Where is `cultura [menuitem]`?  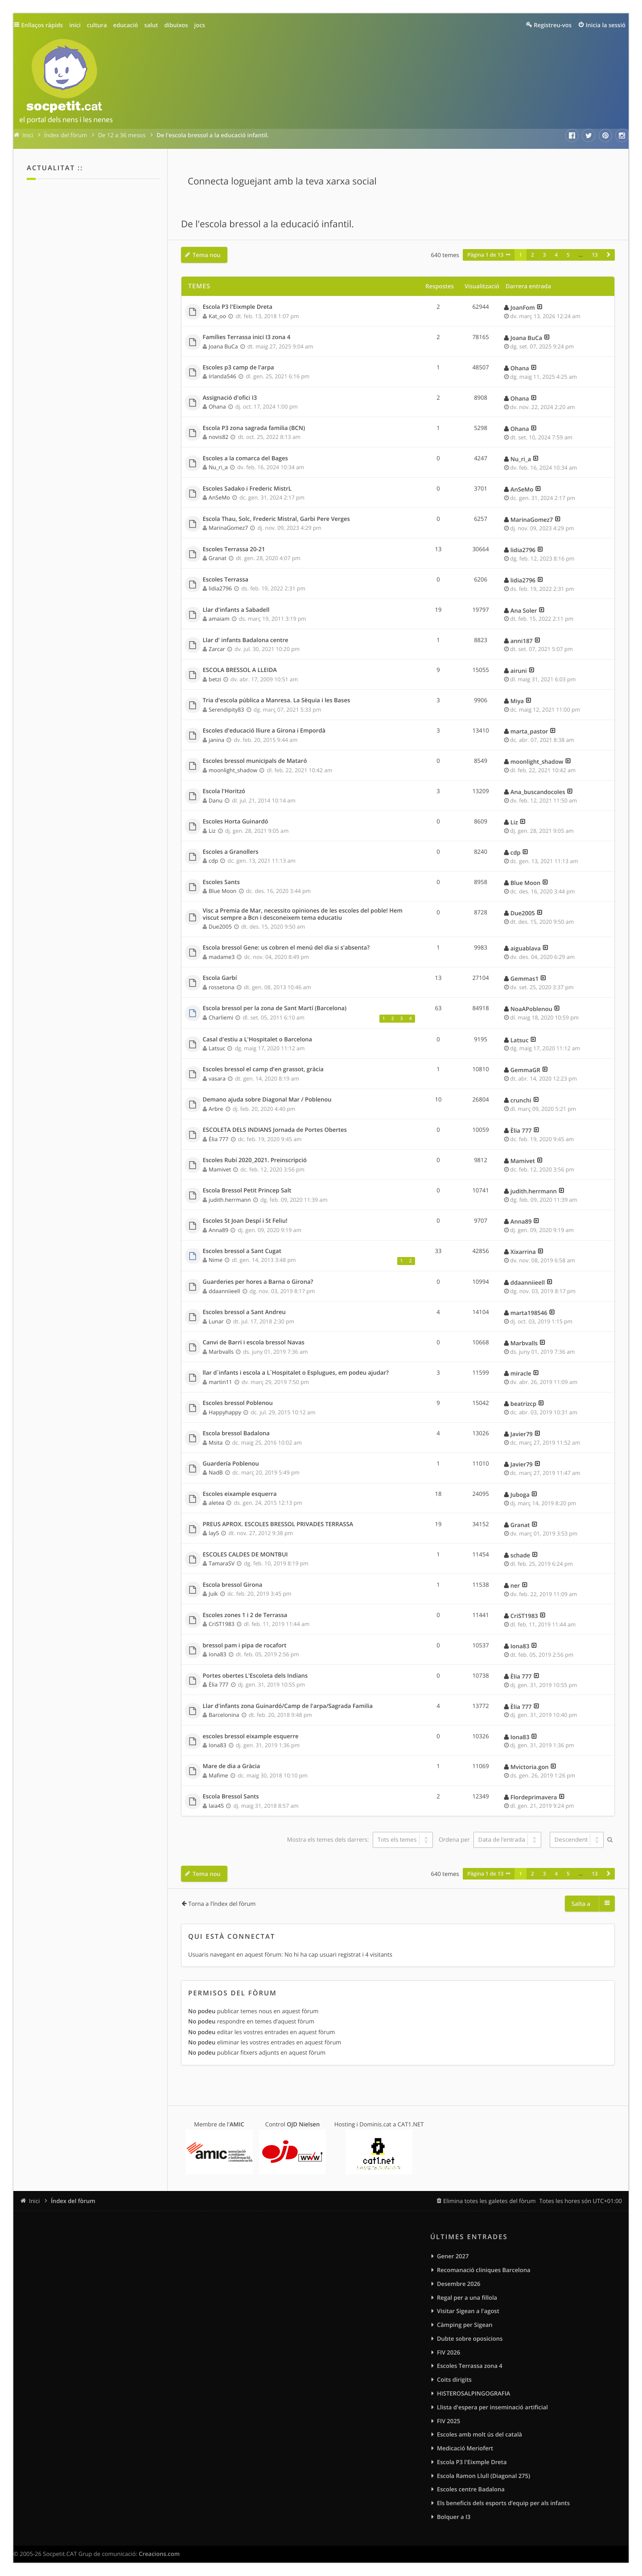 cultura [menuitem] is located at coordinates (97, 25).